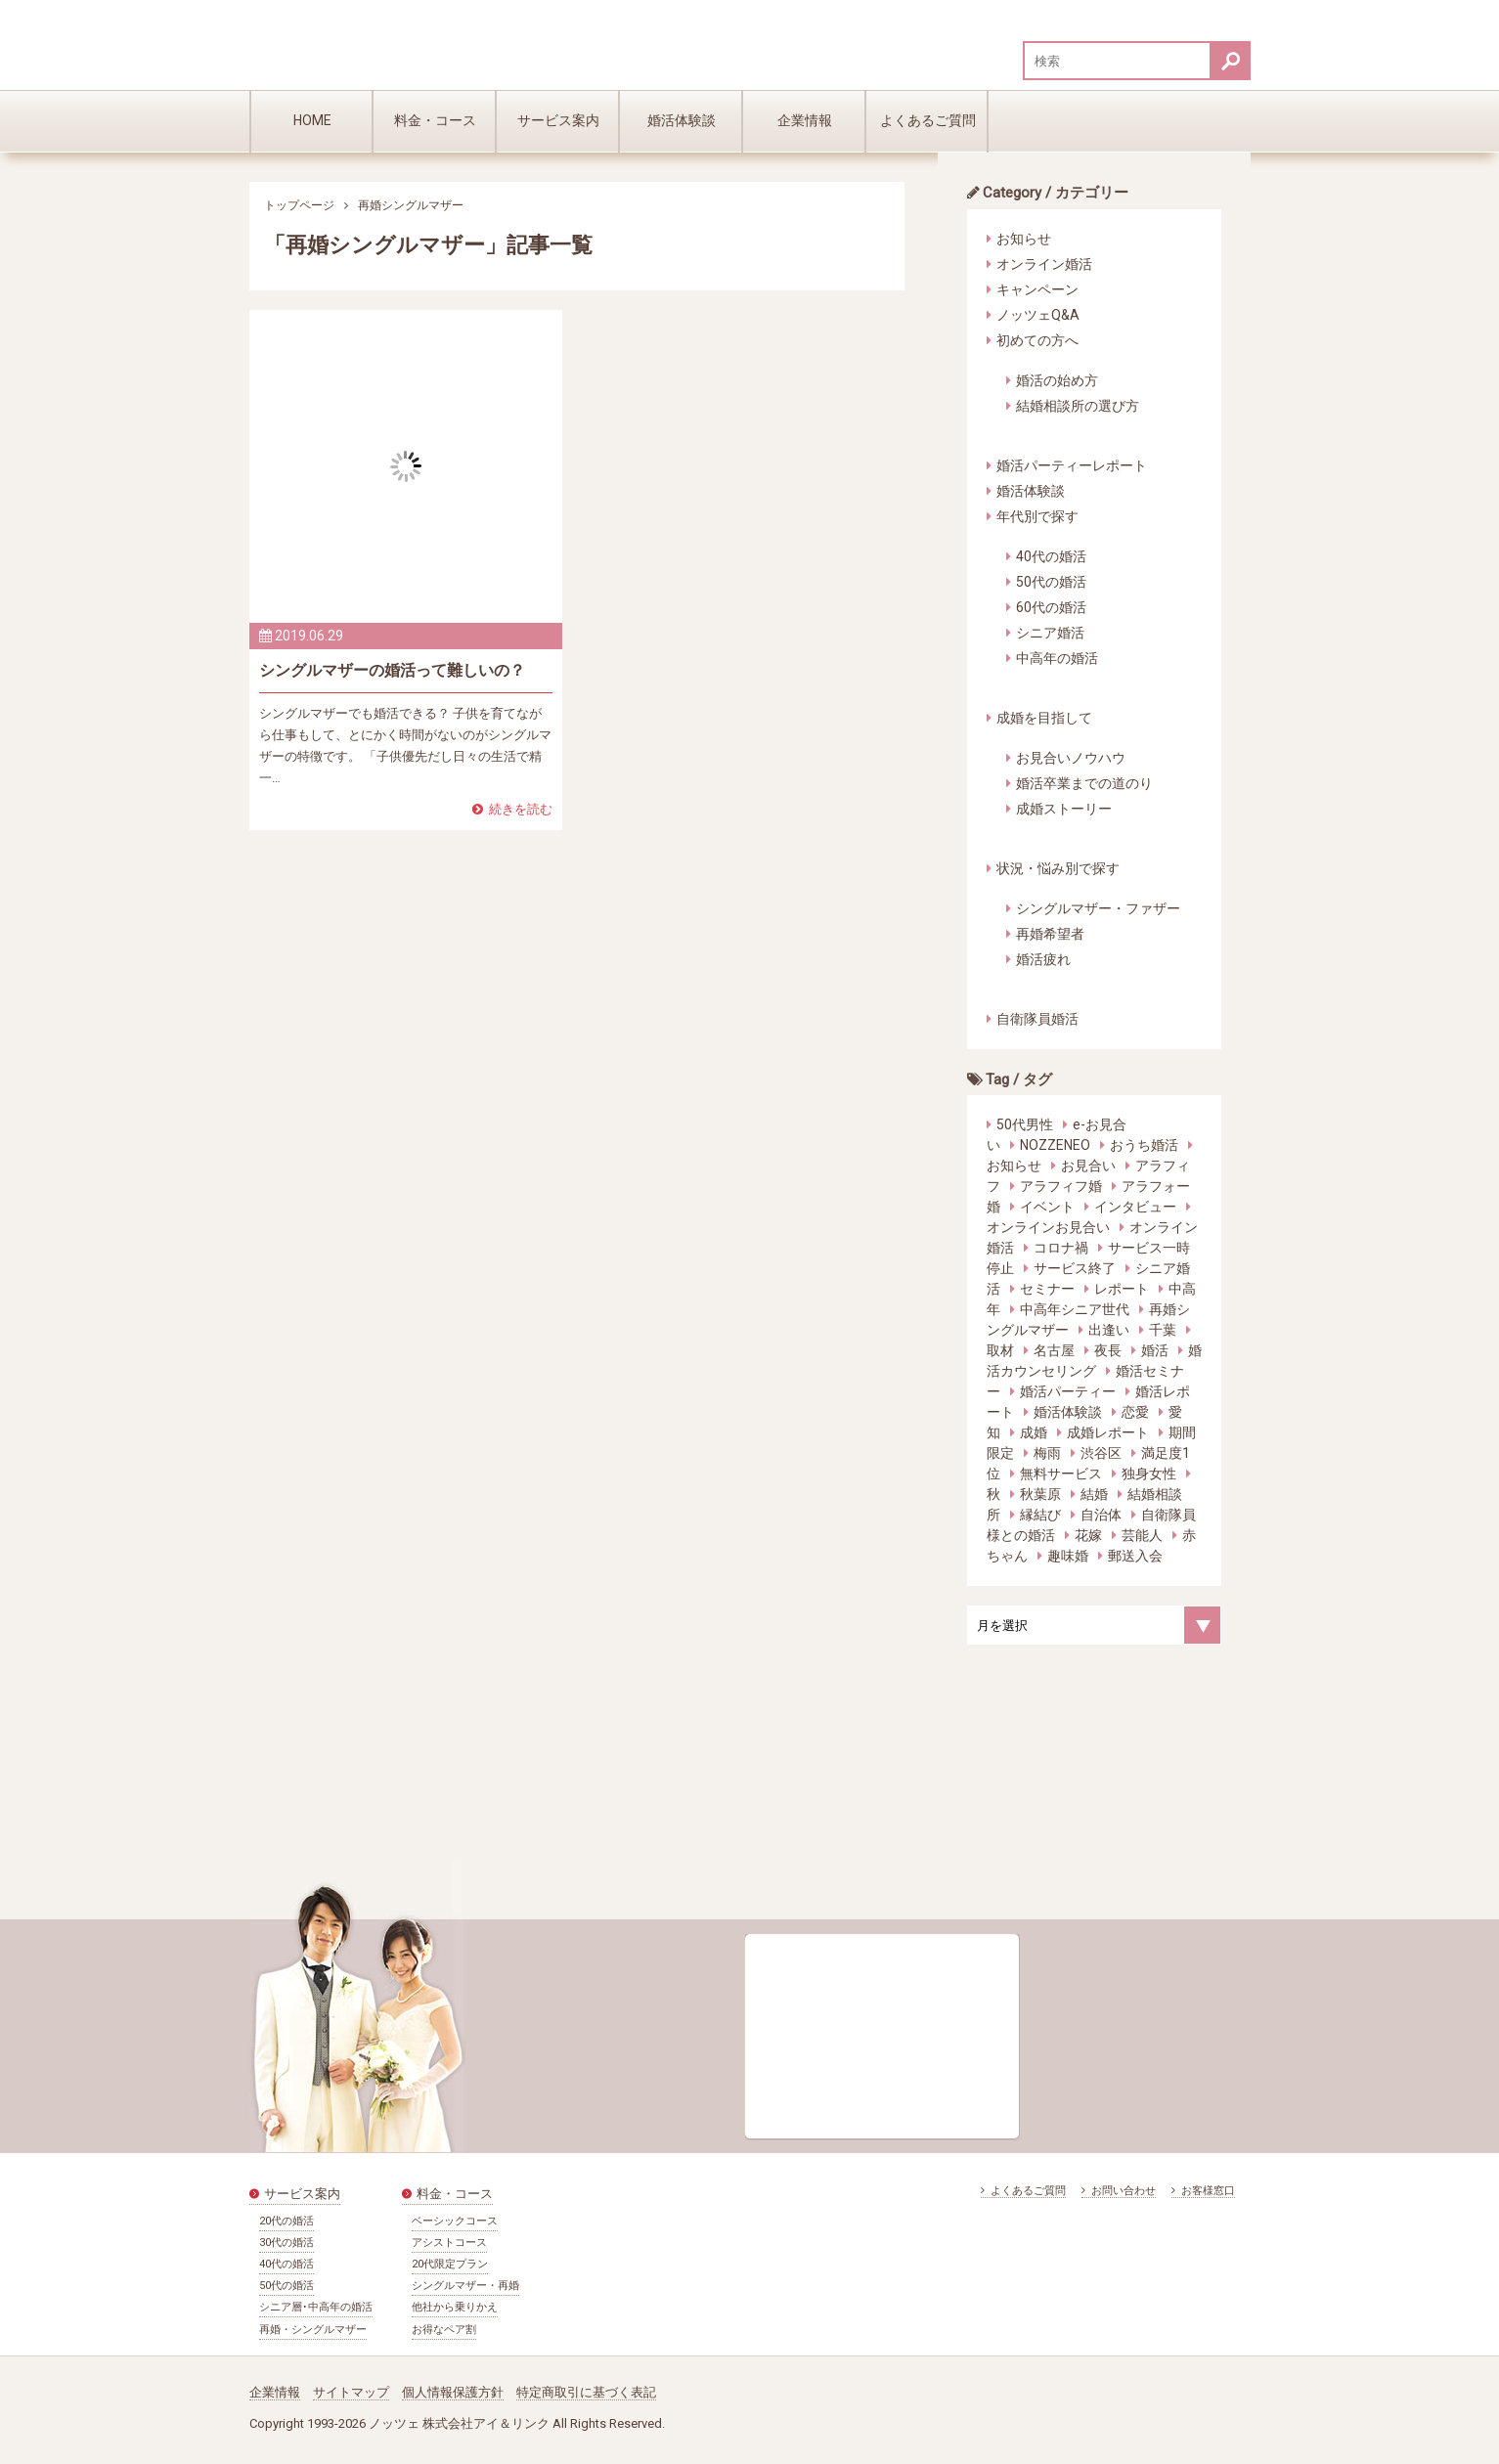 The height and width of the screenshot is (2464, 1499). I want to click on シングルマザーの婚活って難しいの？, so click(392, 670).